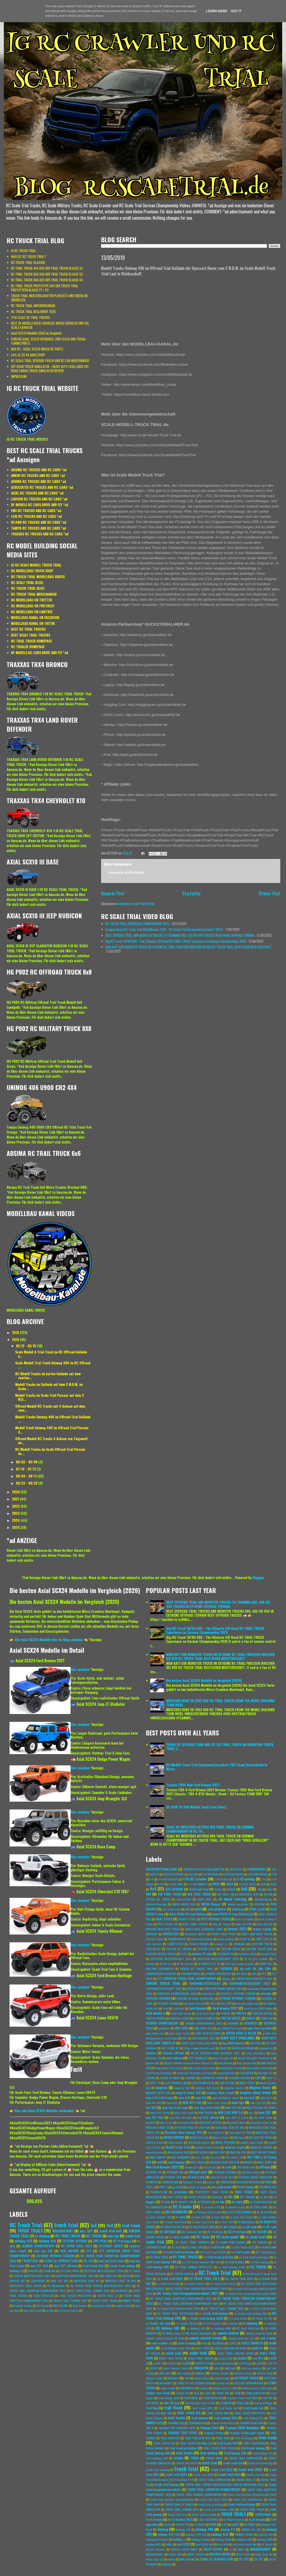  Describe the element at coordinates (261, 2147) in the screenshot. I see `MONSTER TRUCKS` at that location.